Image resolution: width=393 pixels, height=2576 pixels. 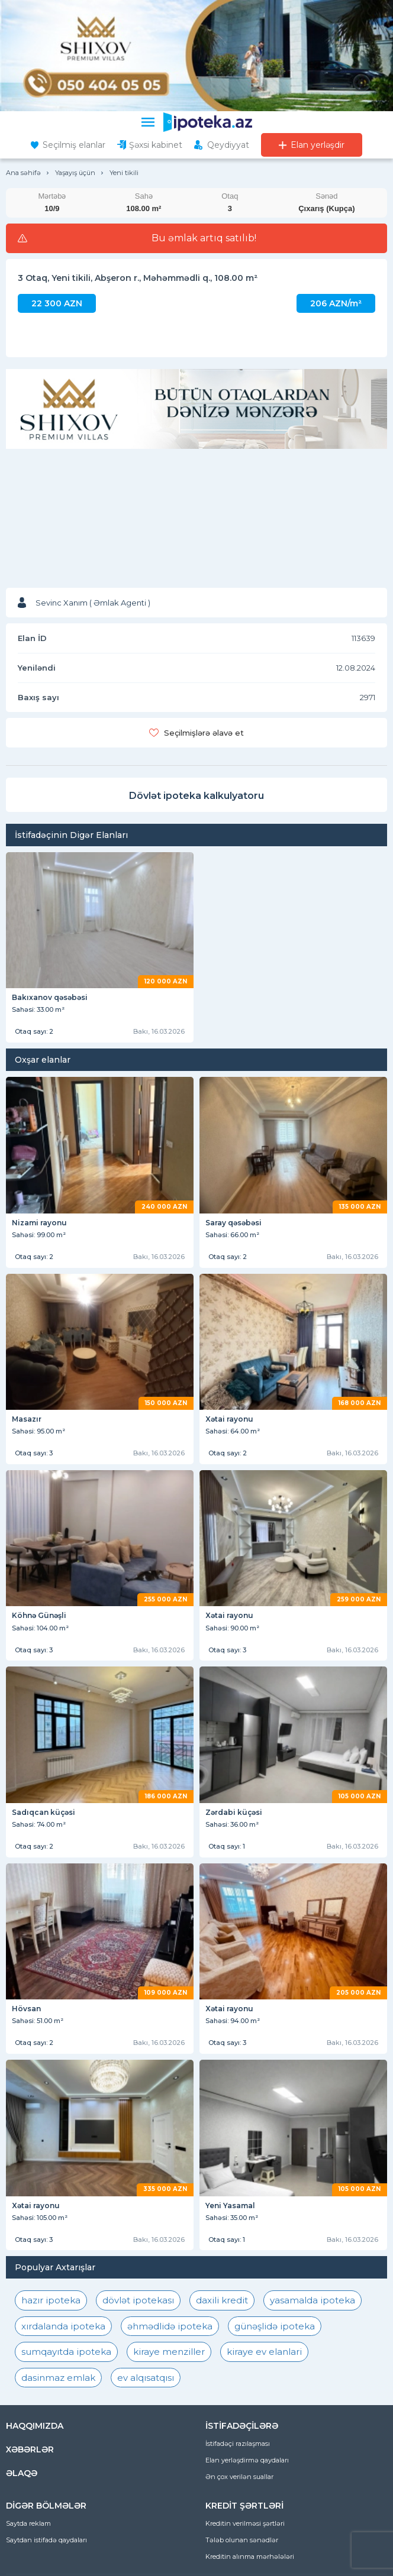 I want to click on Dövlət ipoteka kalkulyatoru, so click(x=196, y=795).